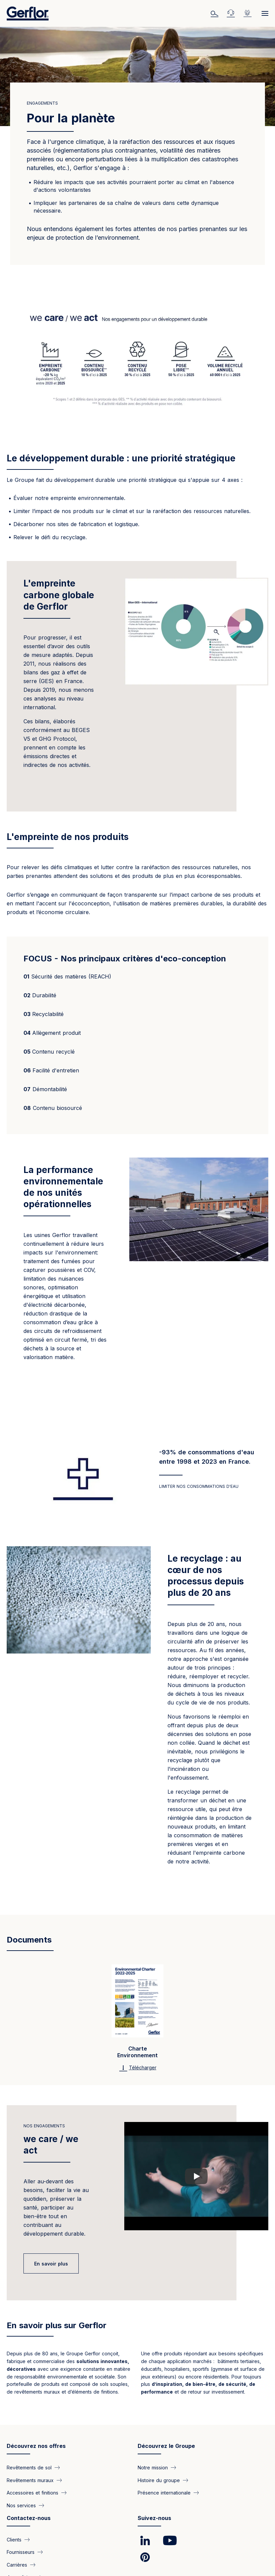  What do you see at coordinates (30, 2480) in the screenshot?
I see `Revêtements muraux` at bounding box center [30, 2480].